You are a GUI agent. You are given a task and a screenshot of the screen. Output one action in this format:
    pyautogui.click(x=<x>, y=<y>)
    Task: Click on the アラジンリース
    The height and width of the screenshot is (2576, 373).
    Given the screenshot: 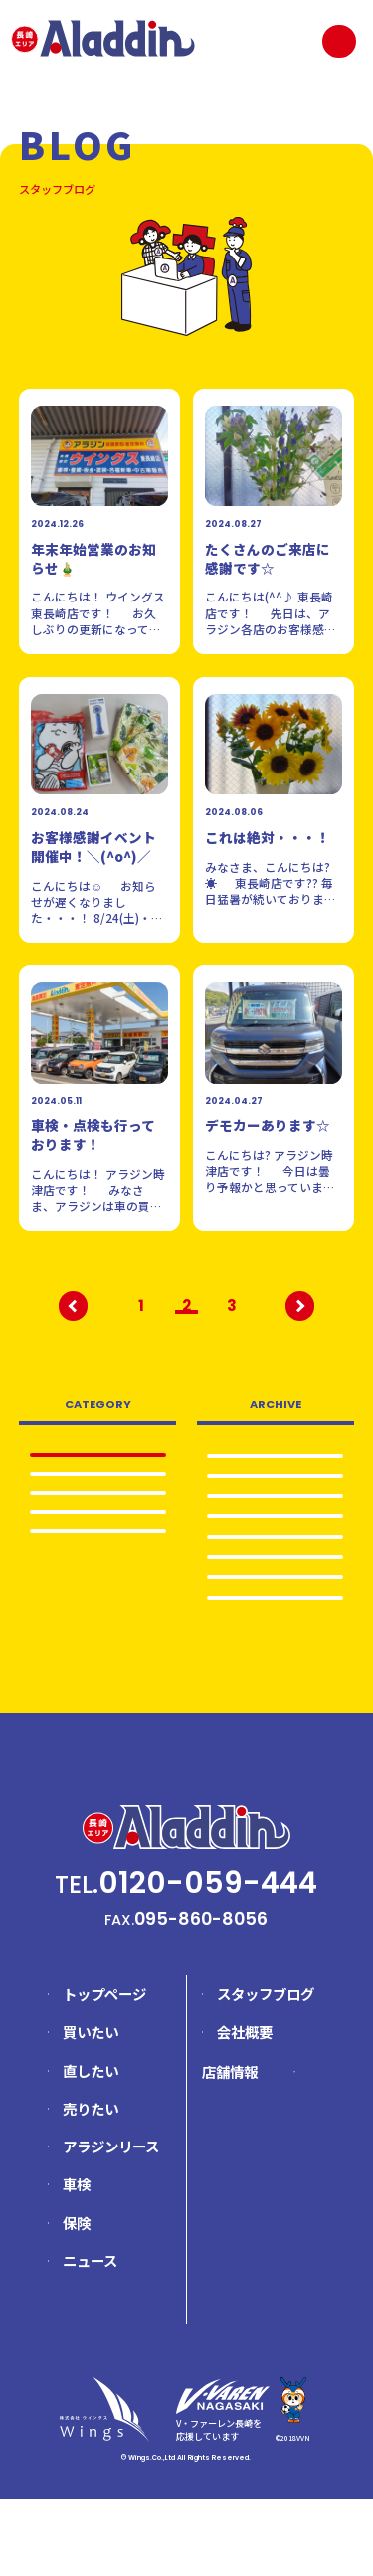 What is the action you would take?
    pyautogui.click(x=111, y=2222)
    